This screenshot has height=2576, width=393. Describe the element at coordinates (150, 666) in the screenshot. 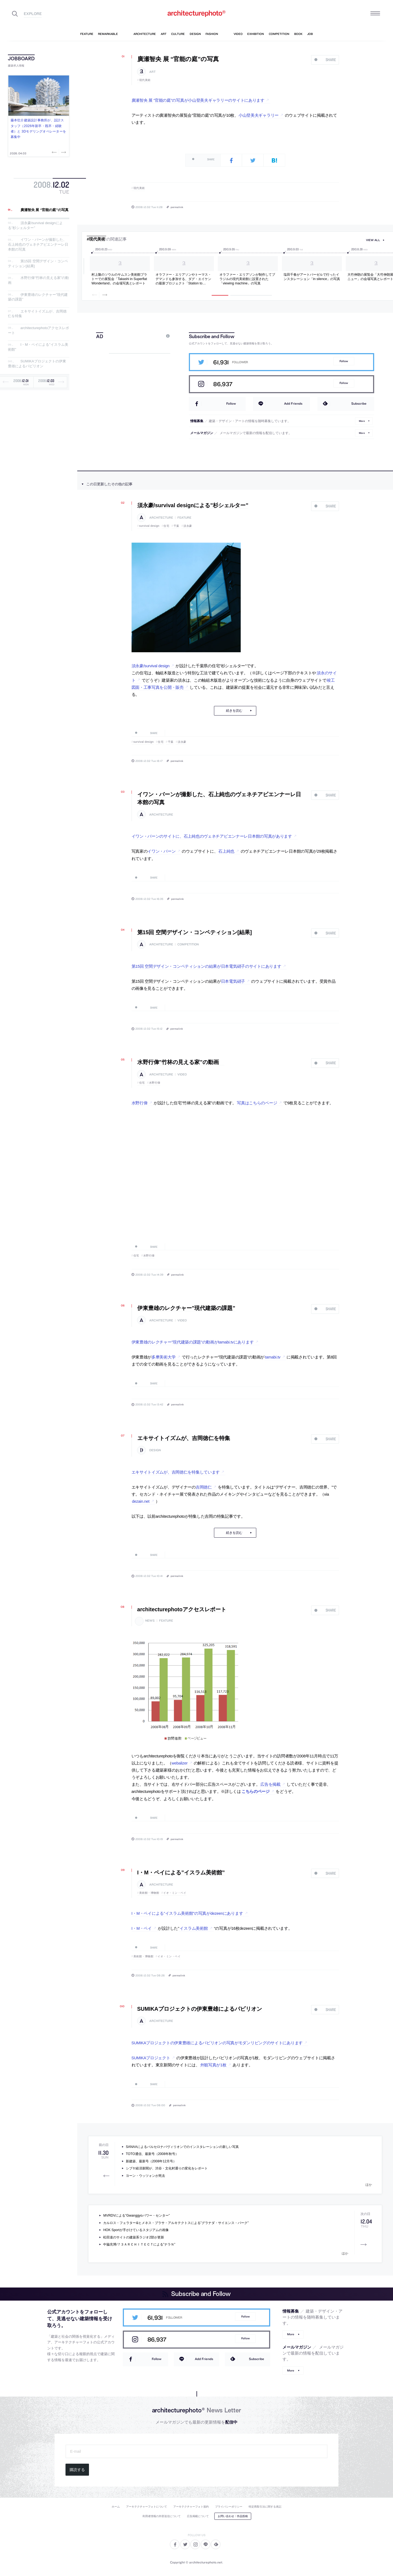

I see `須永豪/survival design` at that location.